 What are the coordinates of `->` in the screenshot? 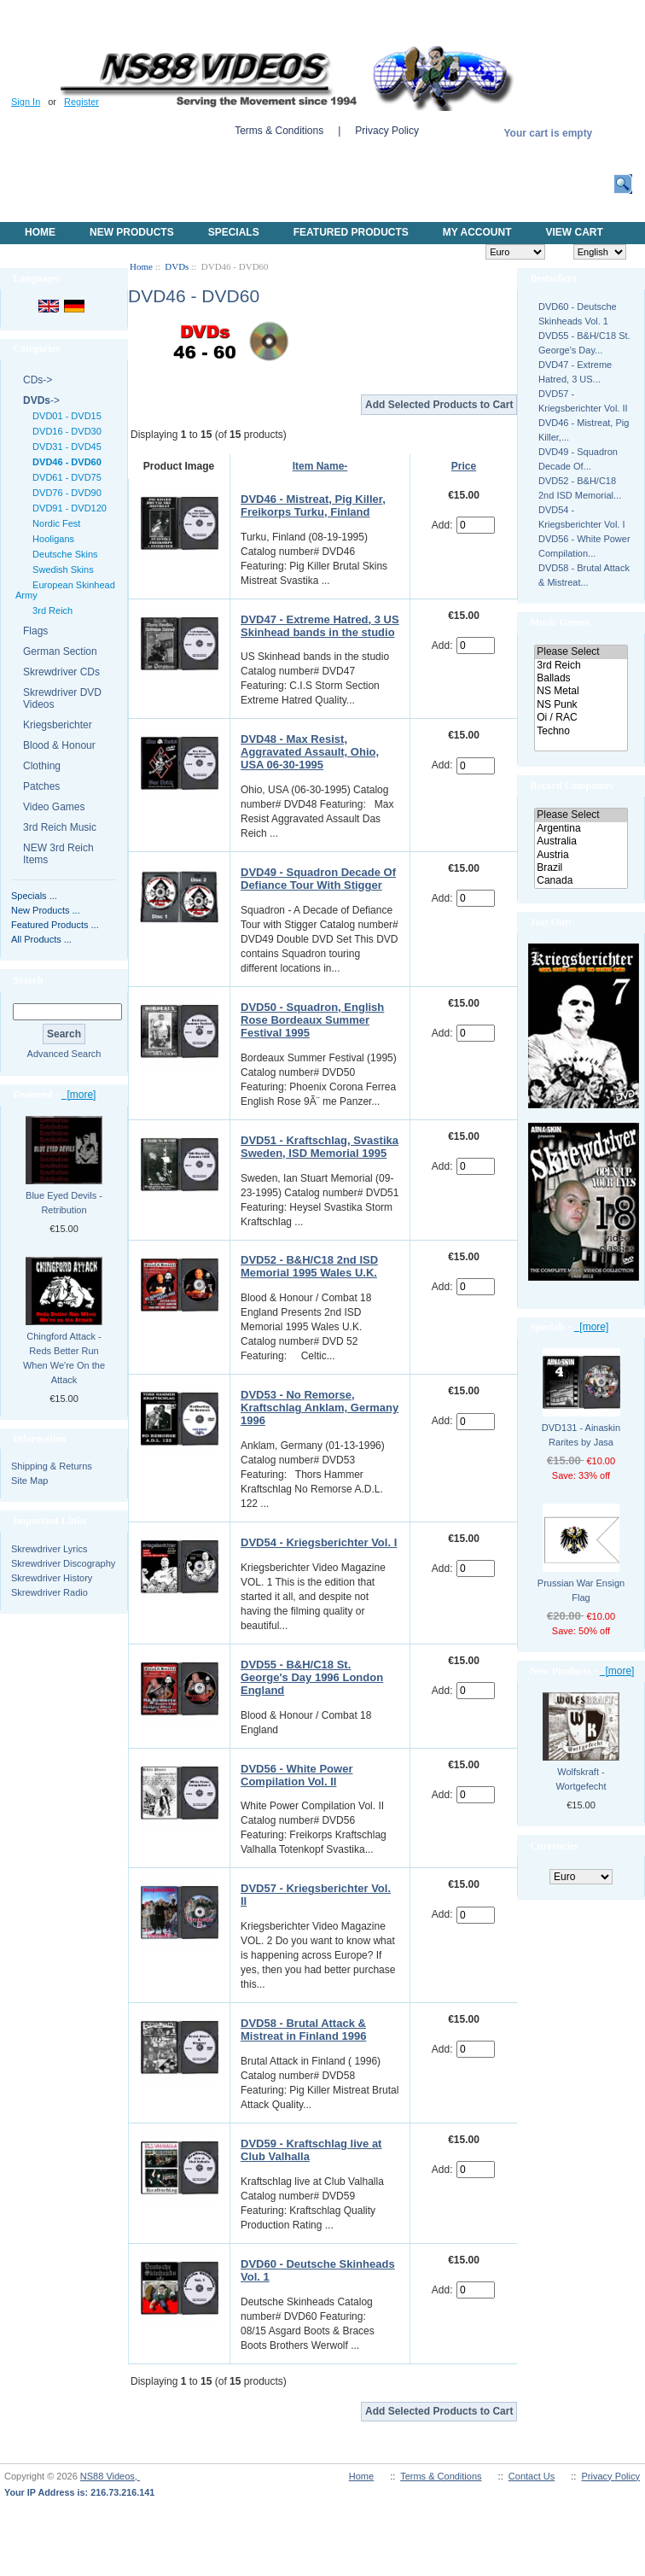 It's located at (41, 400).